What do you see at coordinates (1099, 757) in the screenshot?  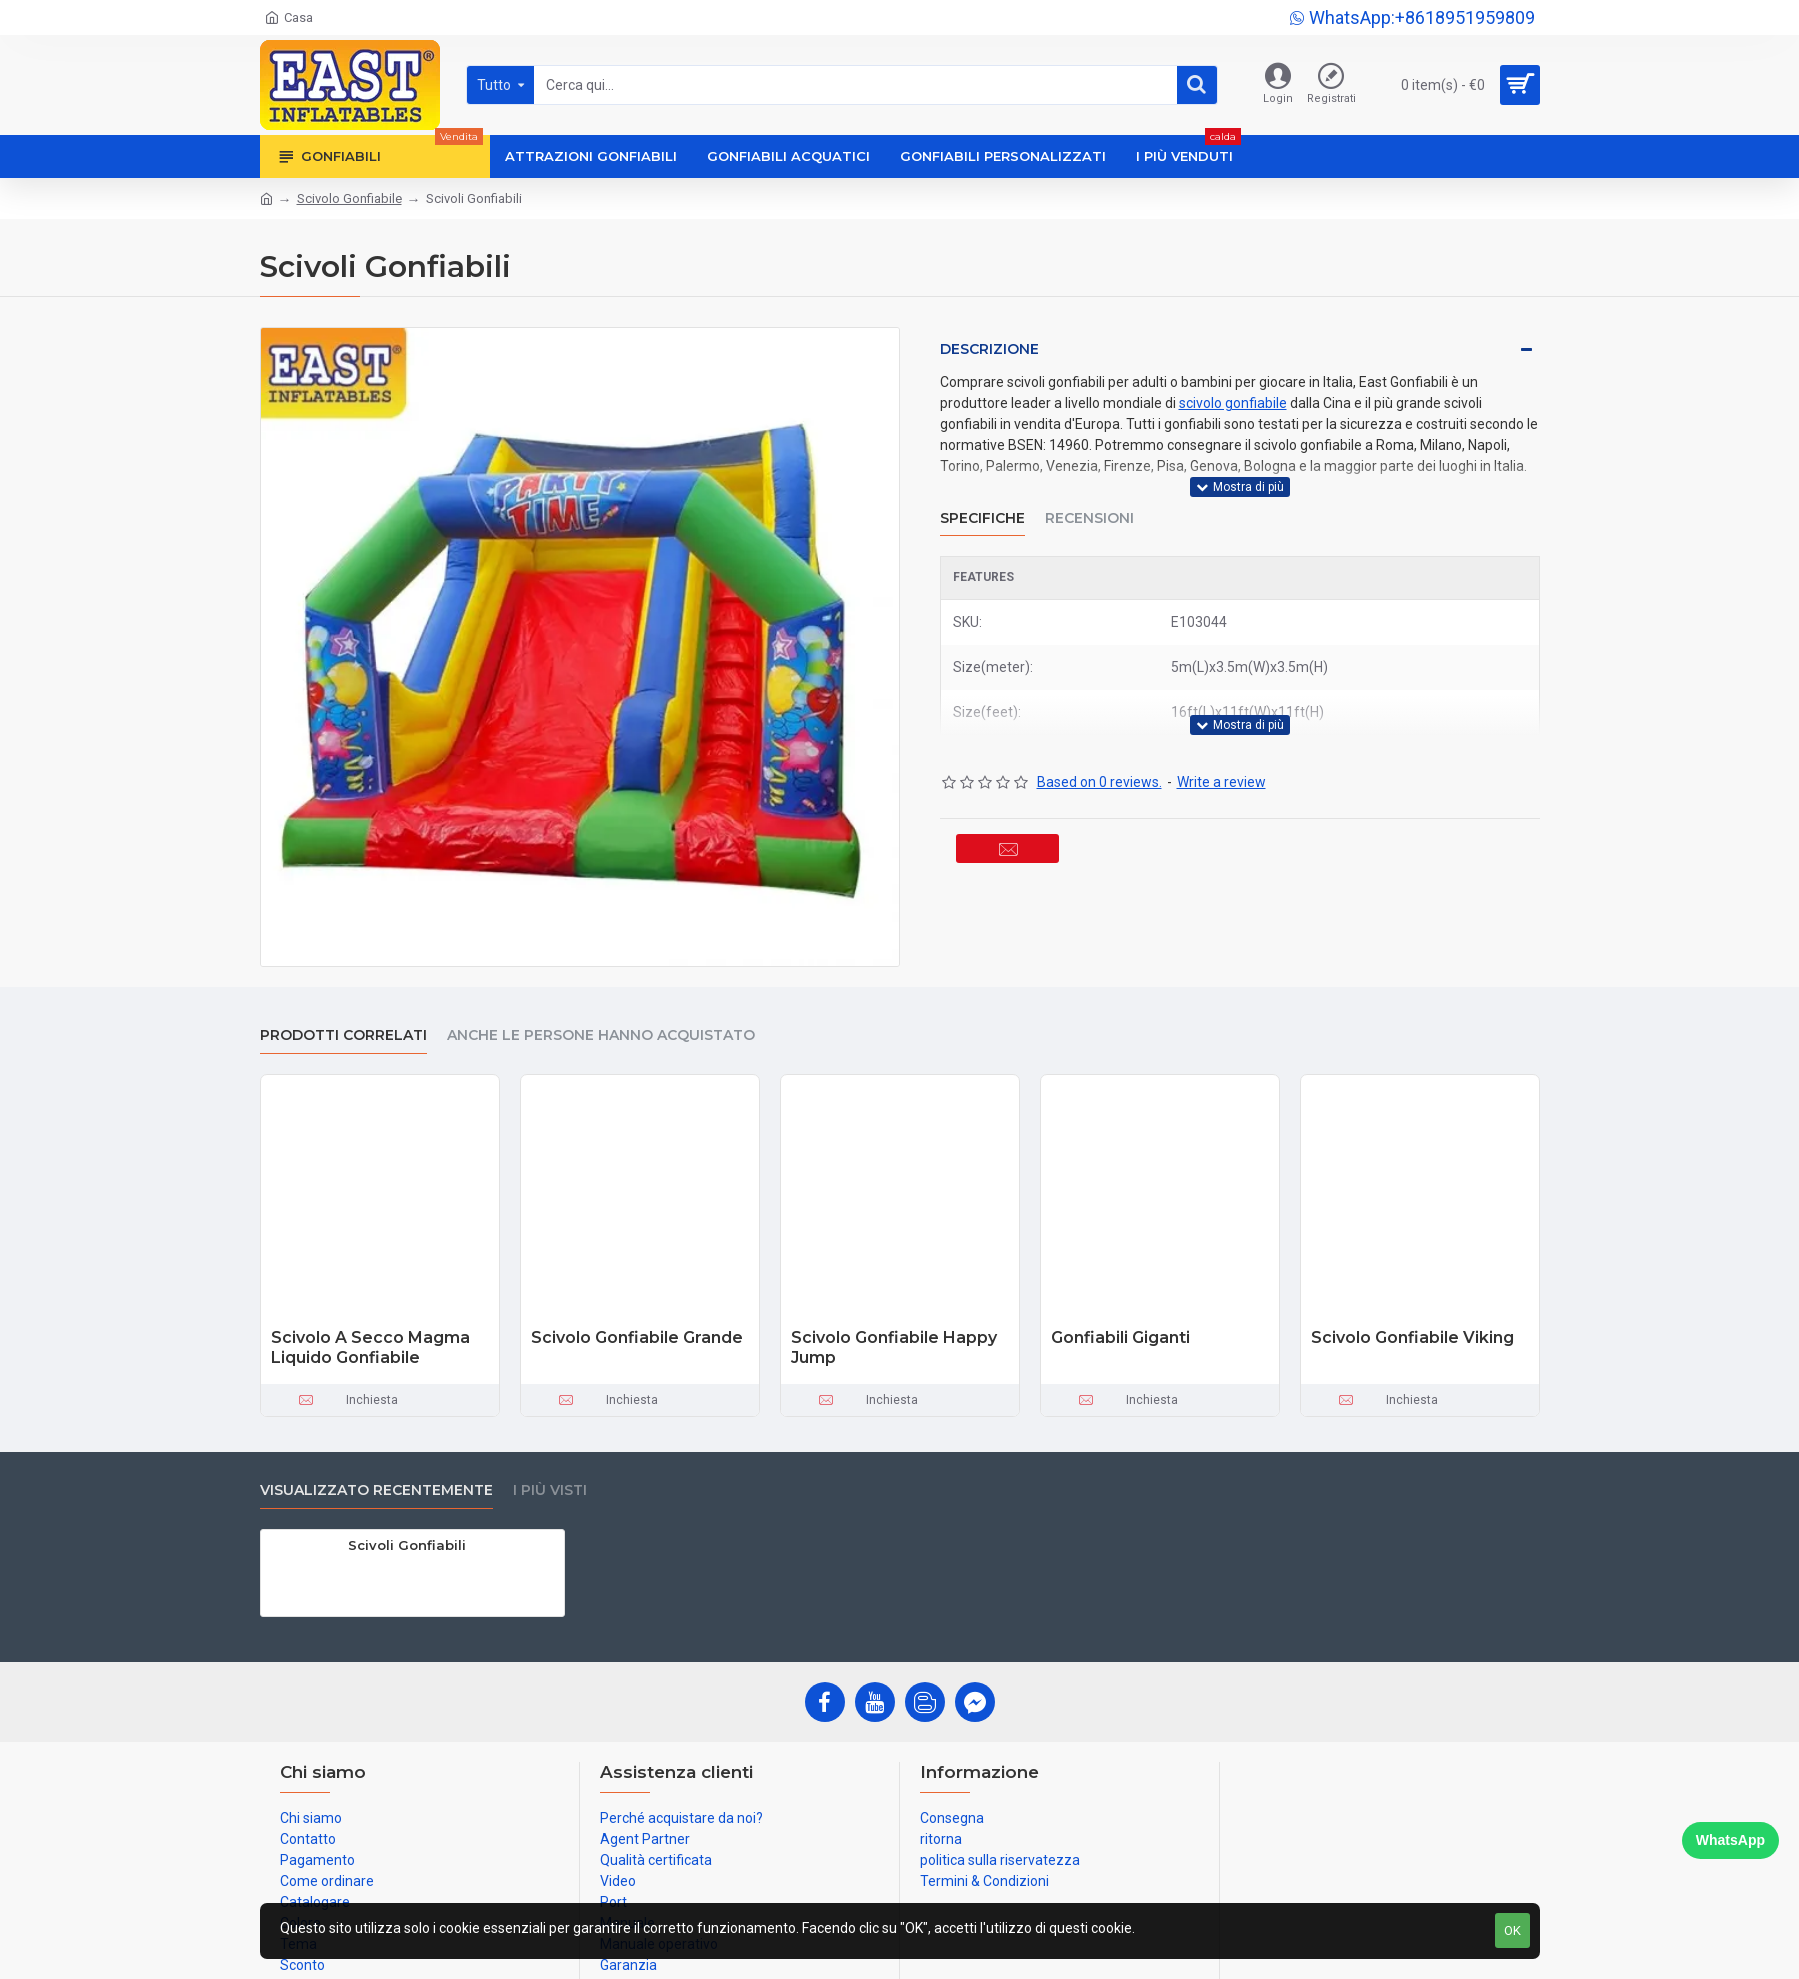 I see `Based on 0 reviews.` at bounding box center [1099, 757].